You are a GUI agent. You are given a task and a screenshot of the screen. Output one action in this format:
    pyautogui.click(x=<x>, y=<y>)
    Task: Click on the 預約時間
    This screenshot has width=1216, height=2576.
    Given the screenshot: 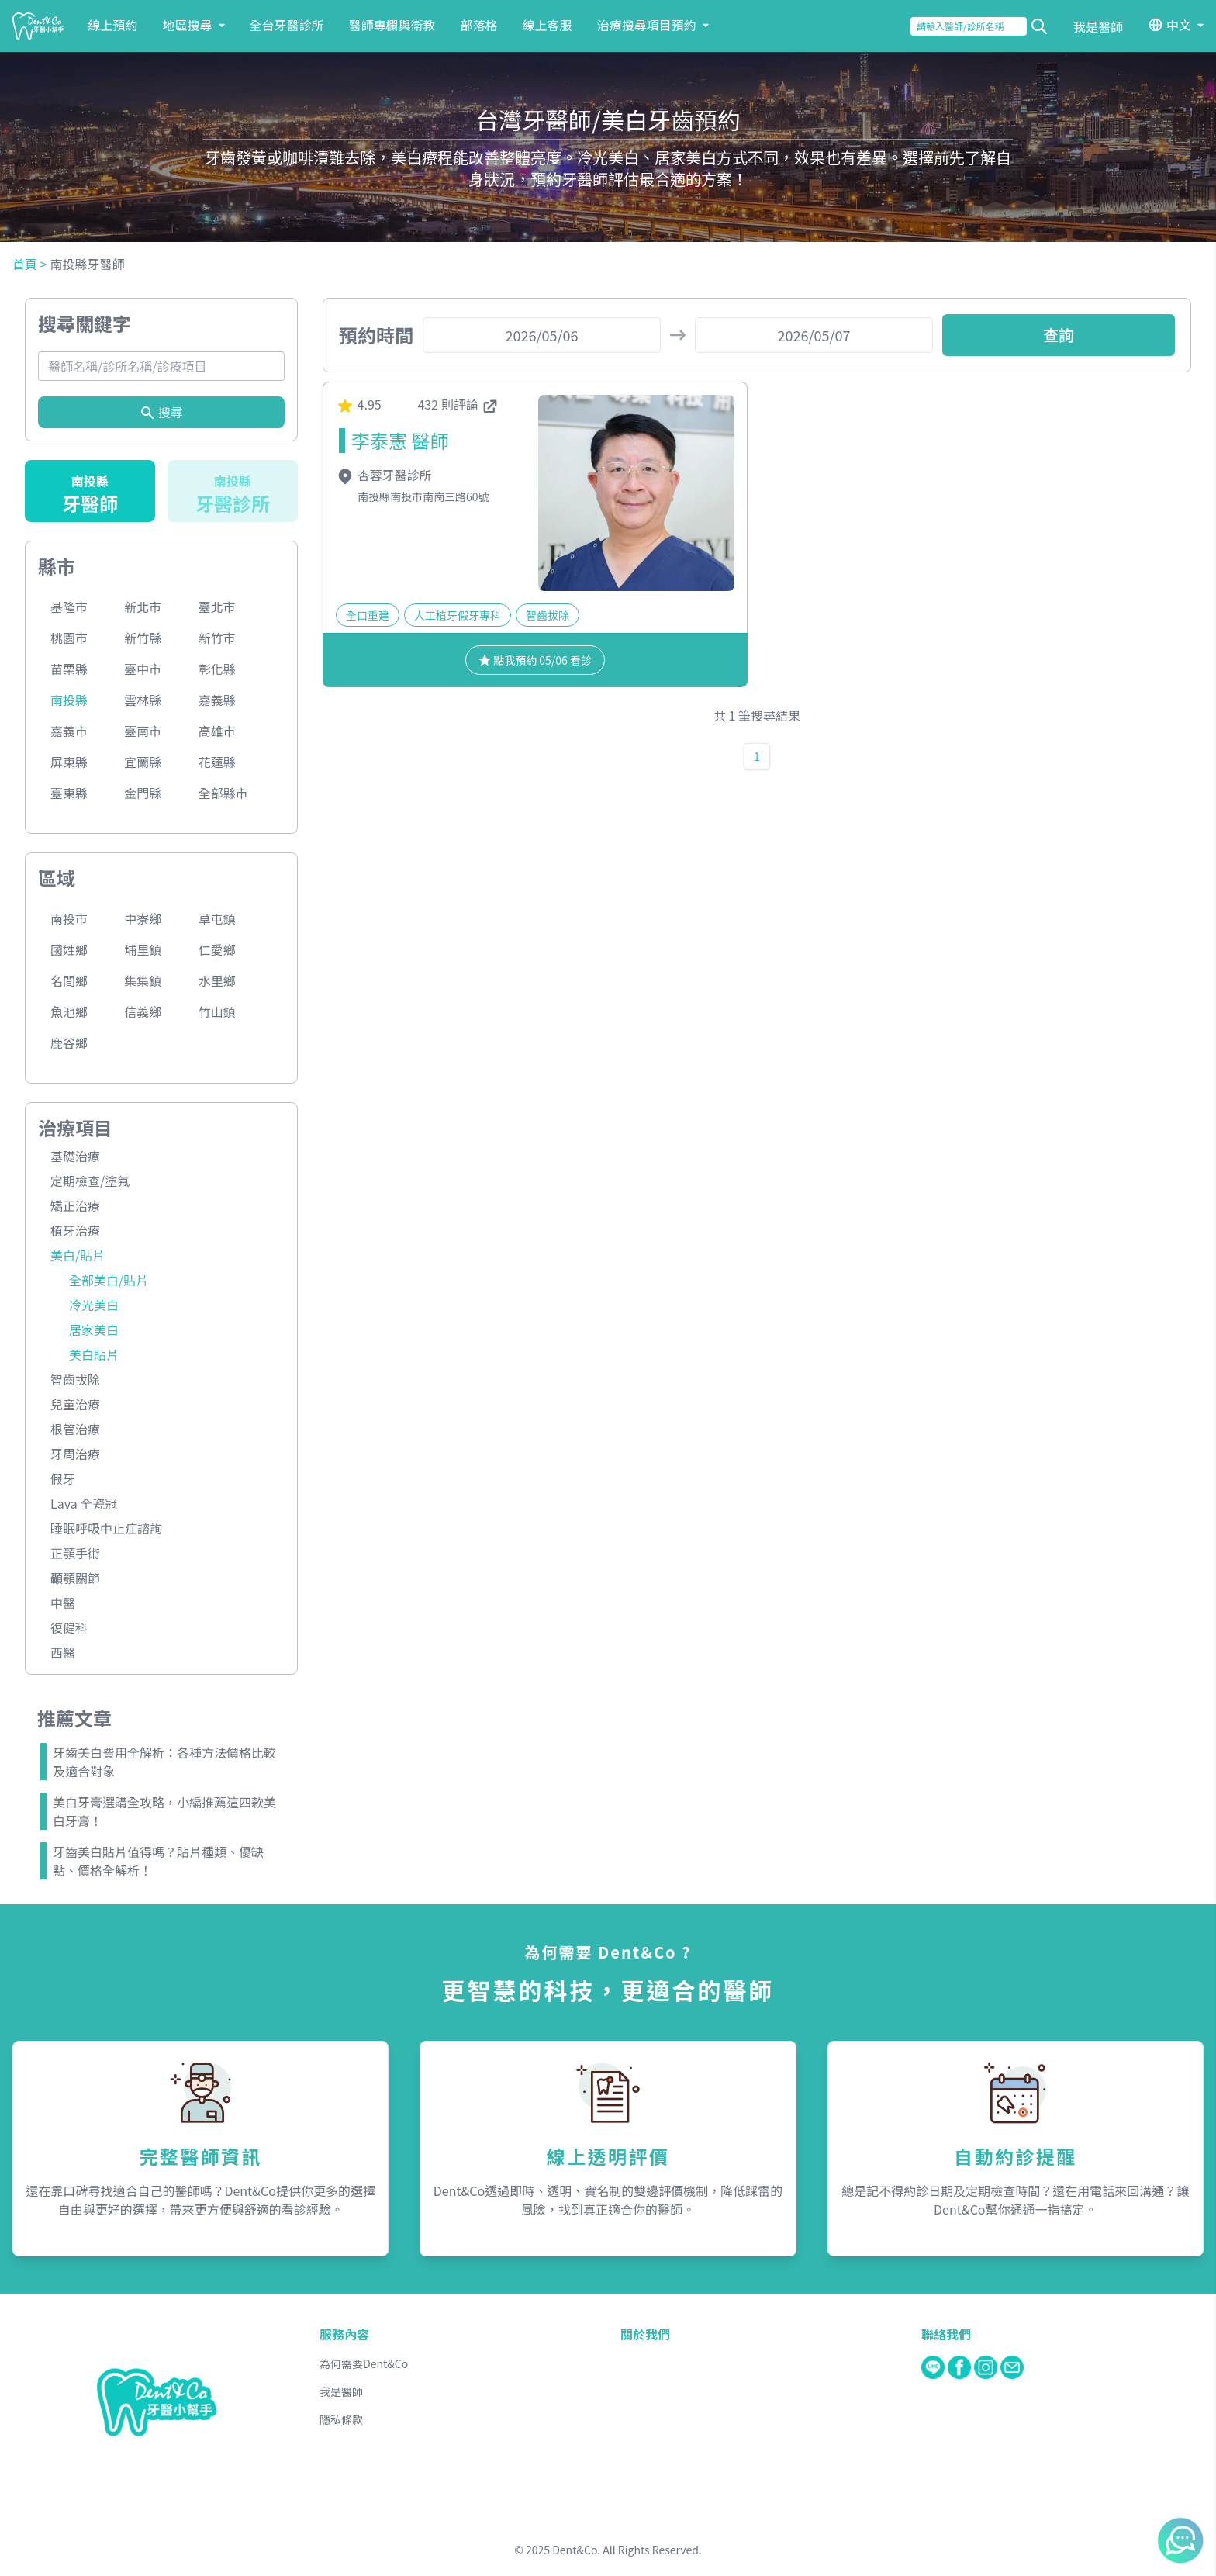 What is the action you would take?
    pyautogui.click(x=376, y=335)
    